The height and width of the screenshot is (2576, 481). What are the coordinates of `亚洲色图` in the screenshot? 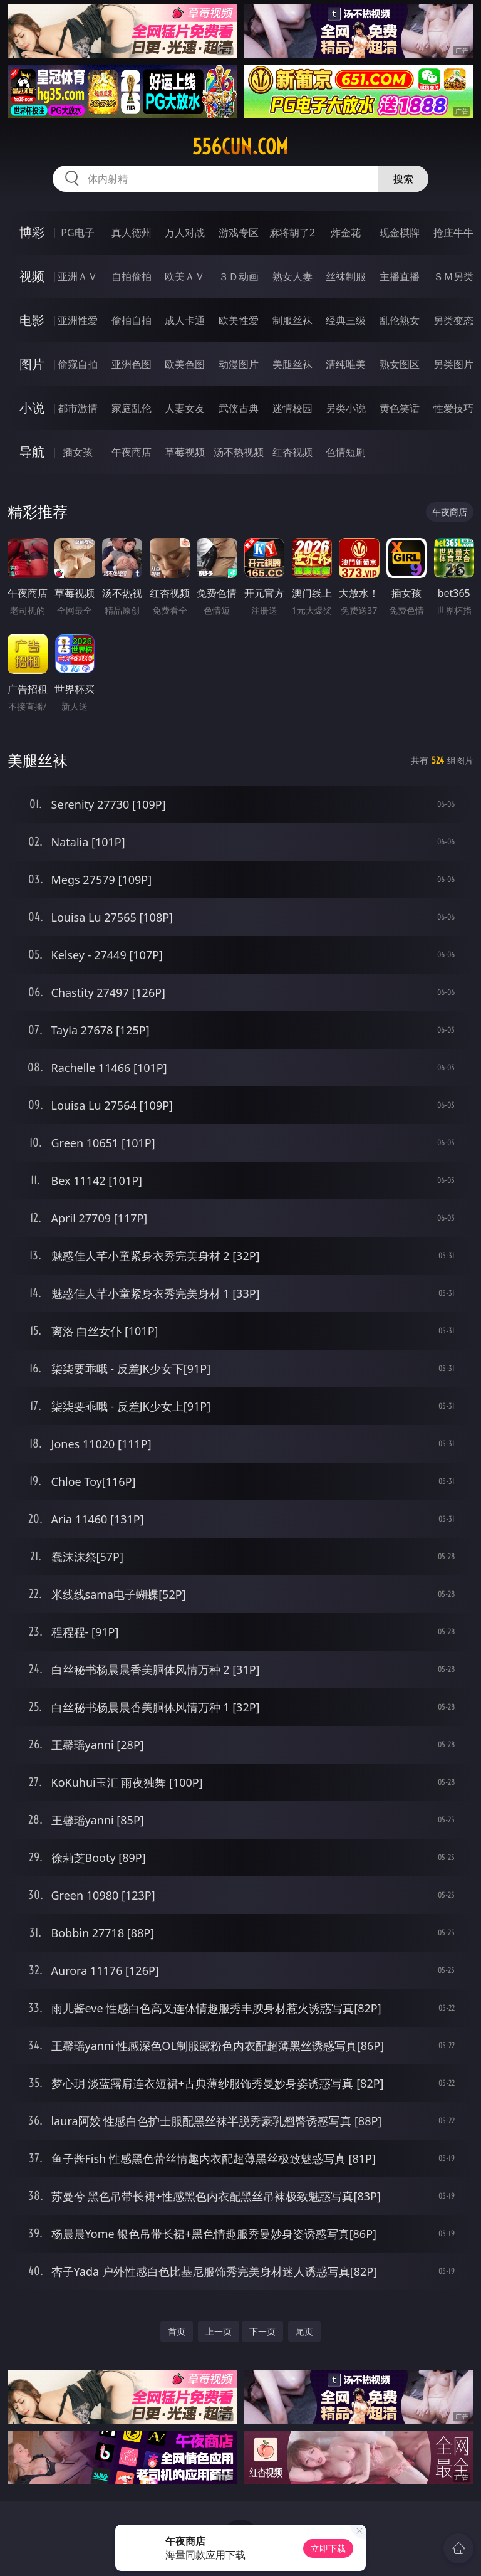 It's located at (131, 364).